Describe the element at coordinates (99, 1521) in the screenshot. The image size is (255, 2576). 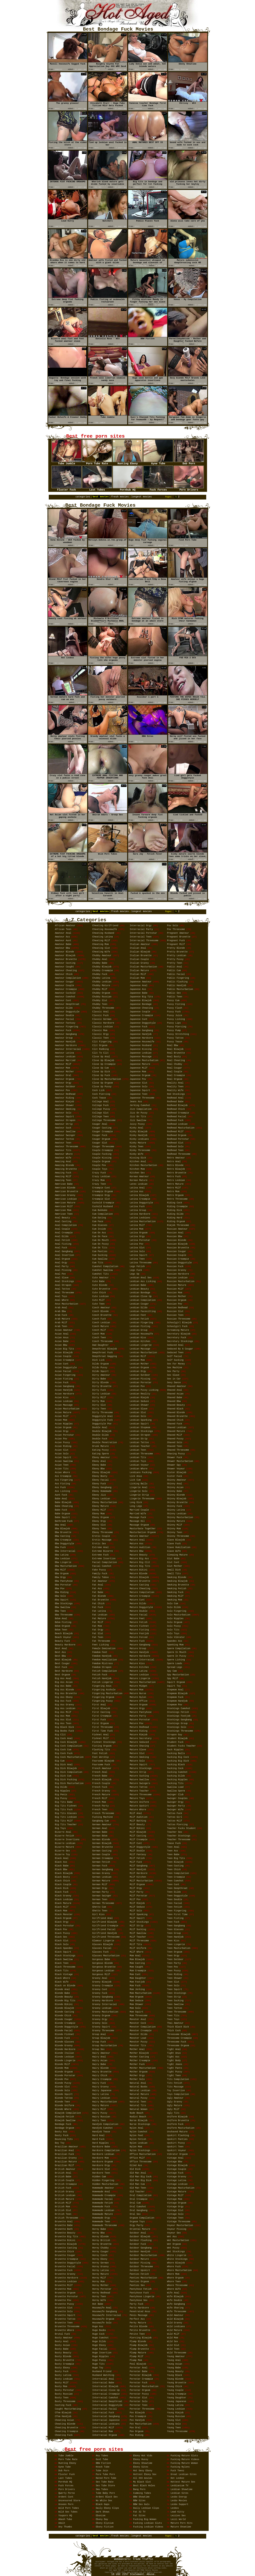
I see `Ebony Orgy` at that location.